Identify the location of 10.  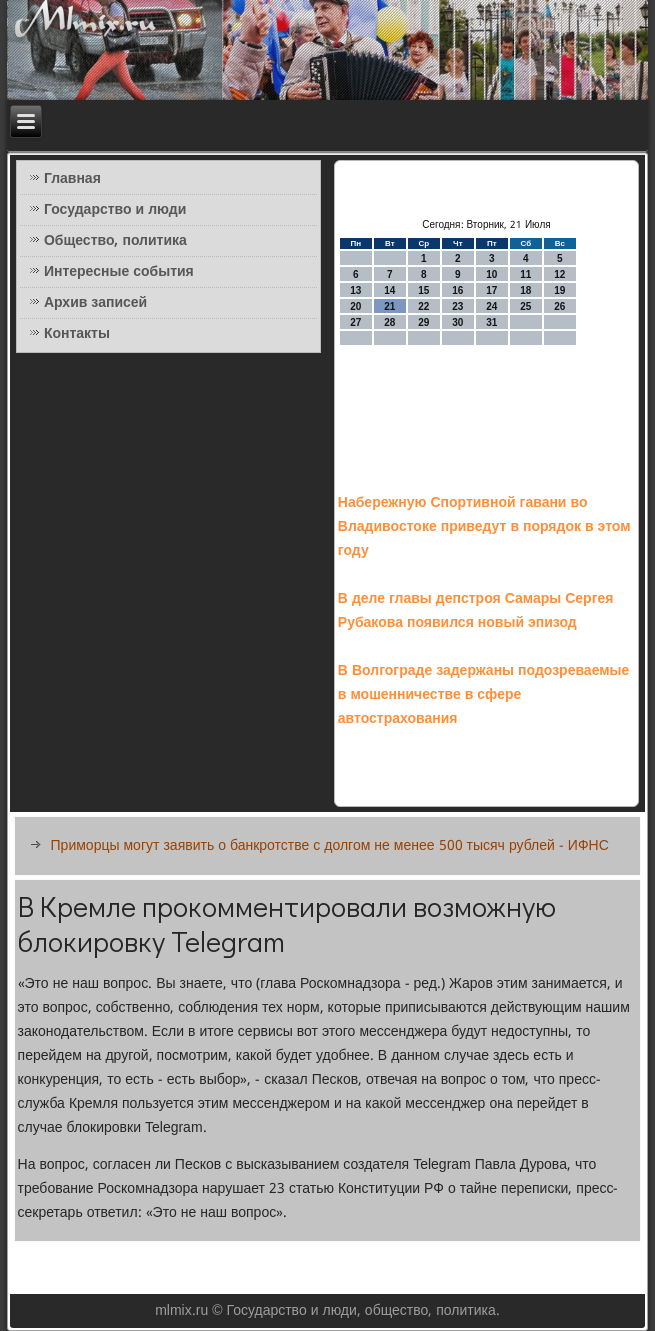
(491, 274).